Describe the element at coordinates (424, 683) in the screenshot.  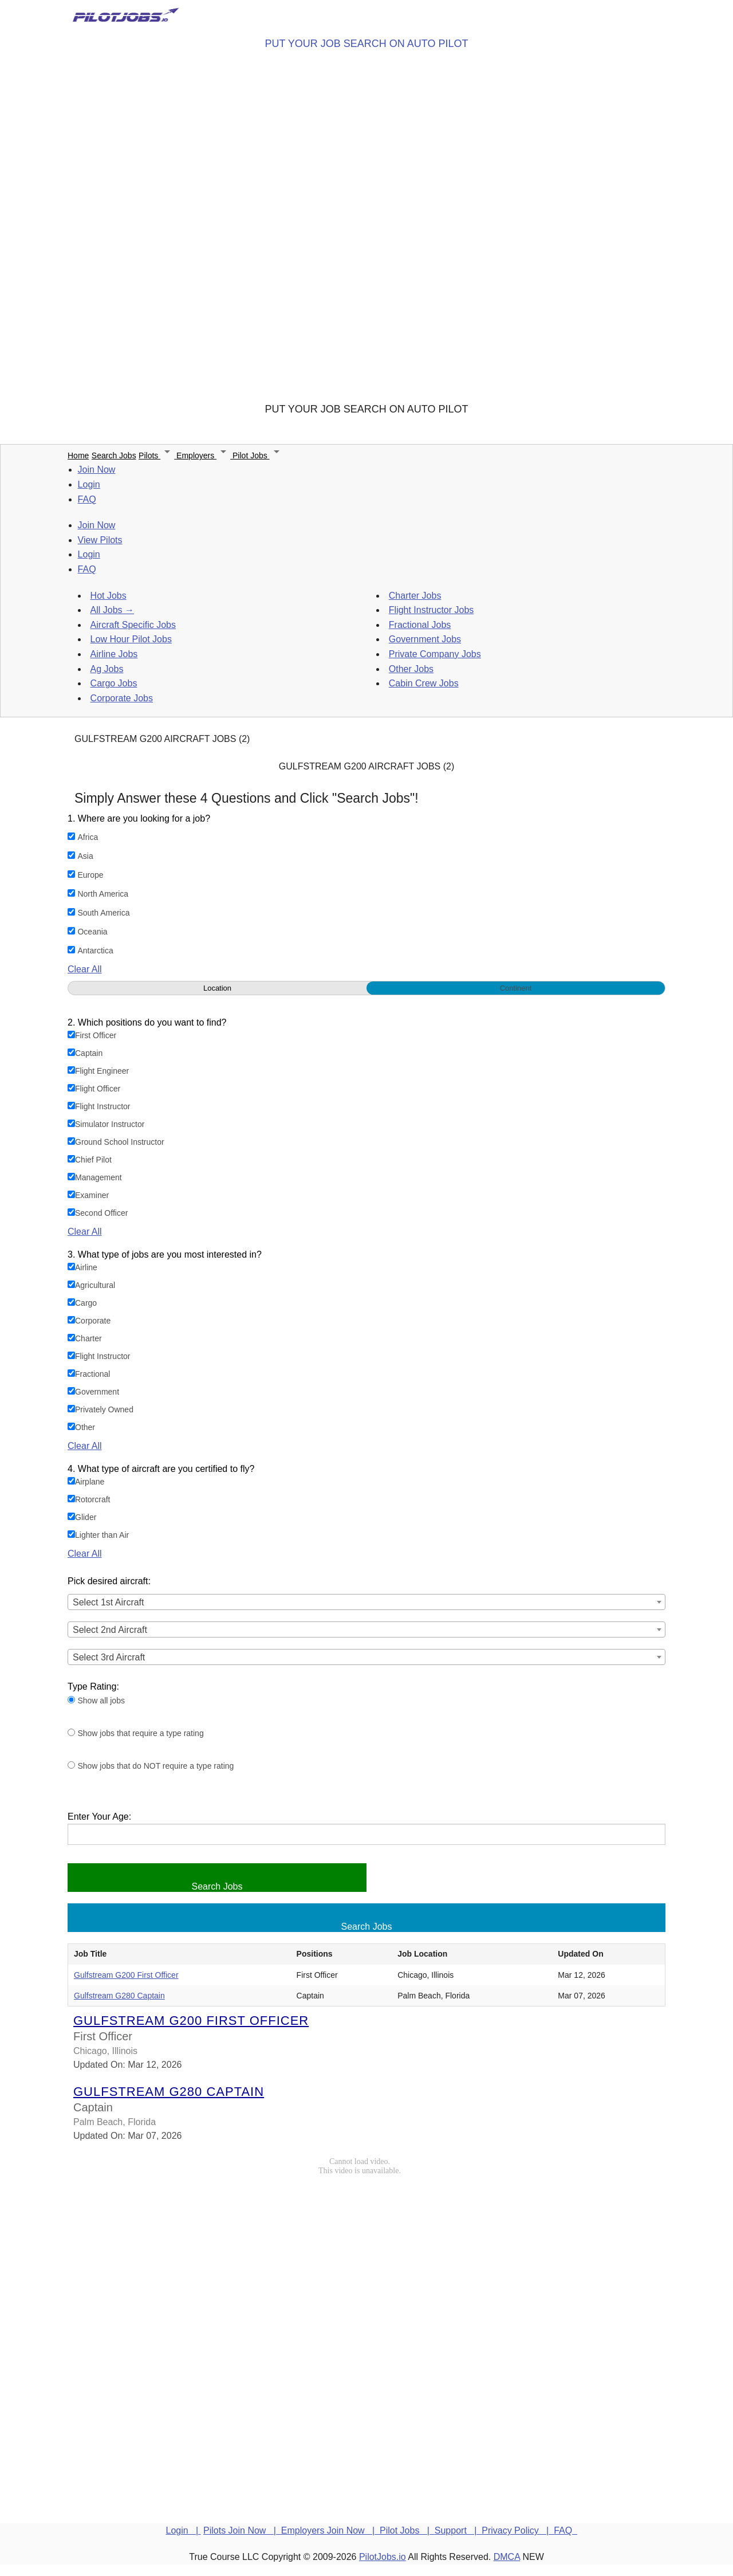
I see `Cabin Crew Jobs` at that location.